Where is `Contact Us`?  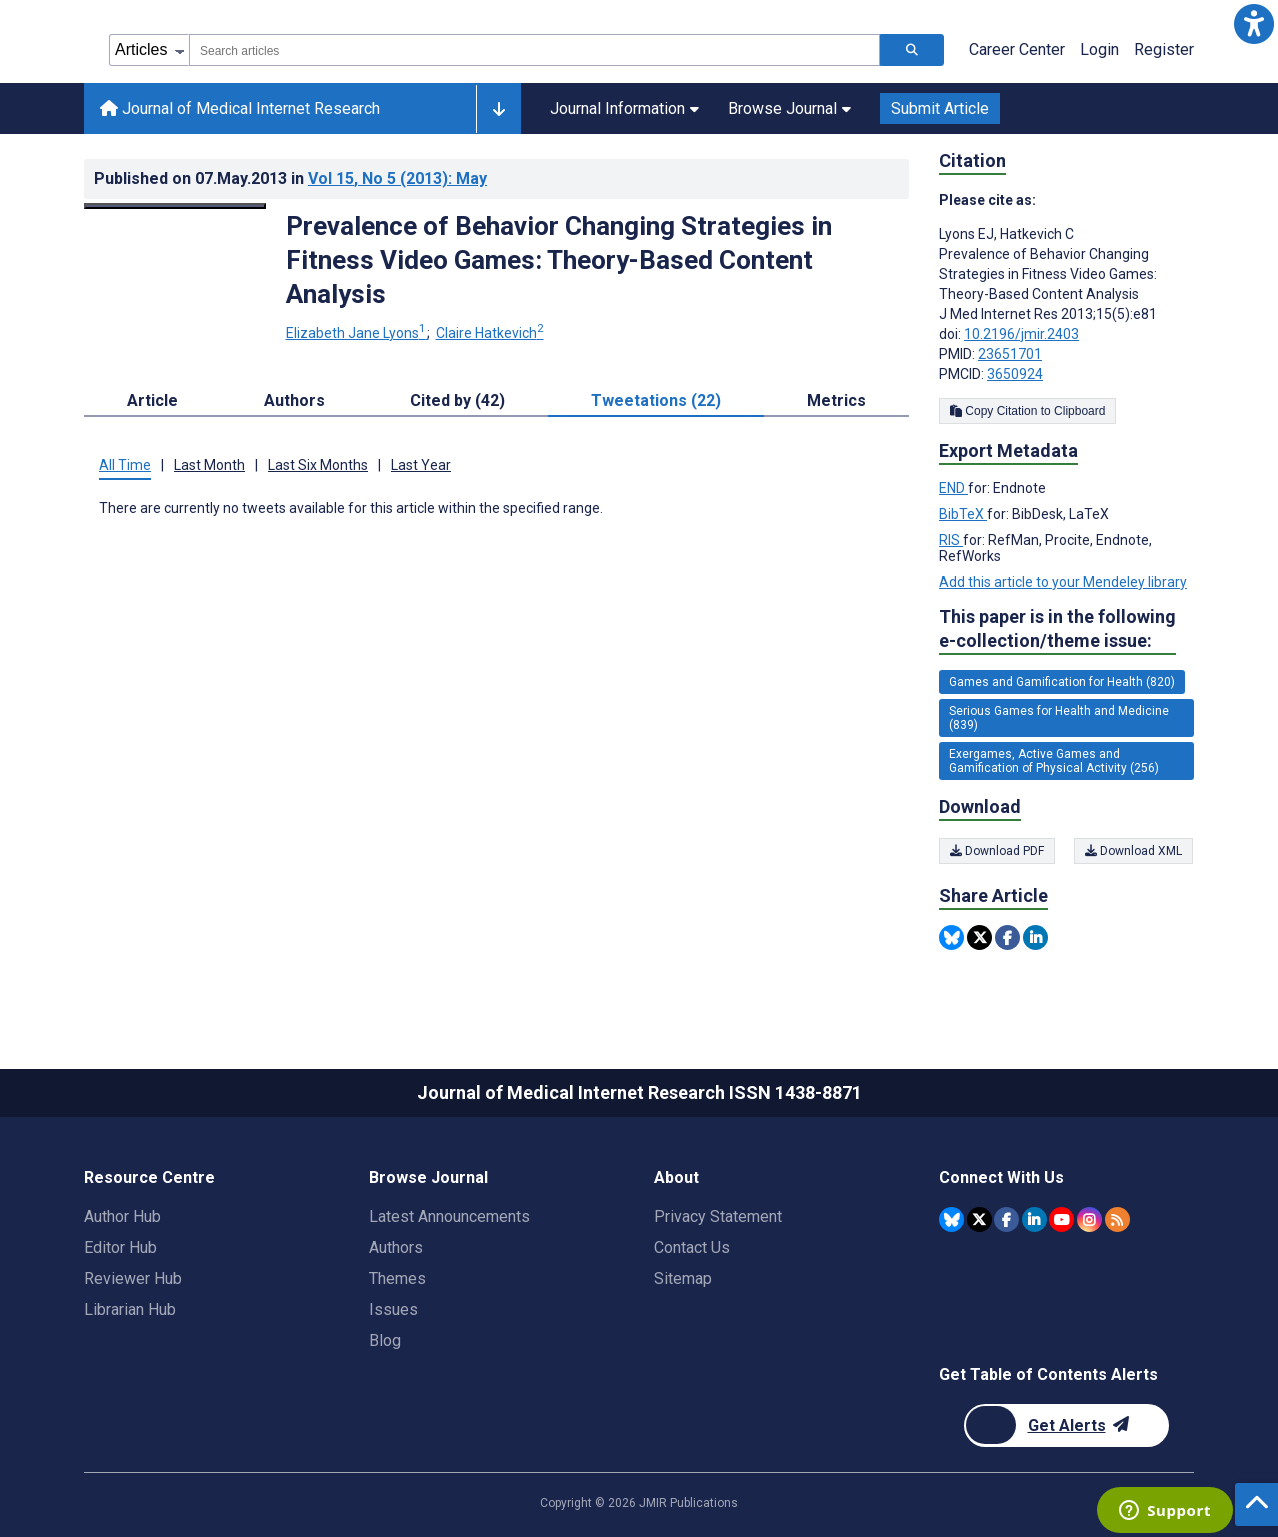
Contact Us is located at coordinates (692, 1247).